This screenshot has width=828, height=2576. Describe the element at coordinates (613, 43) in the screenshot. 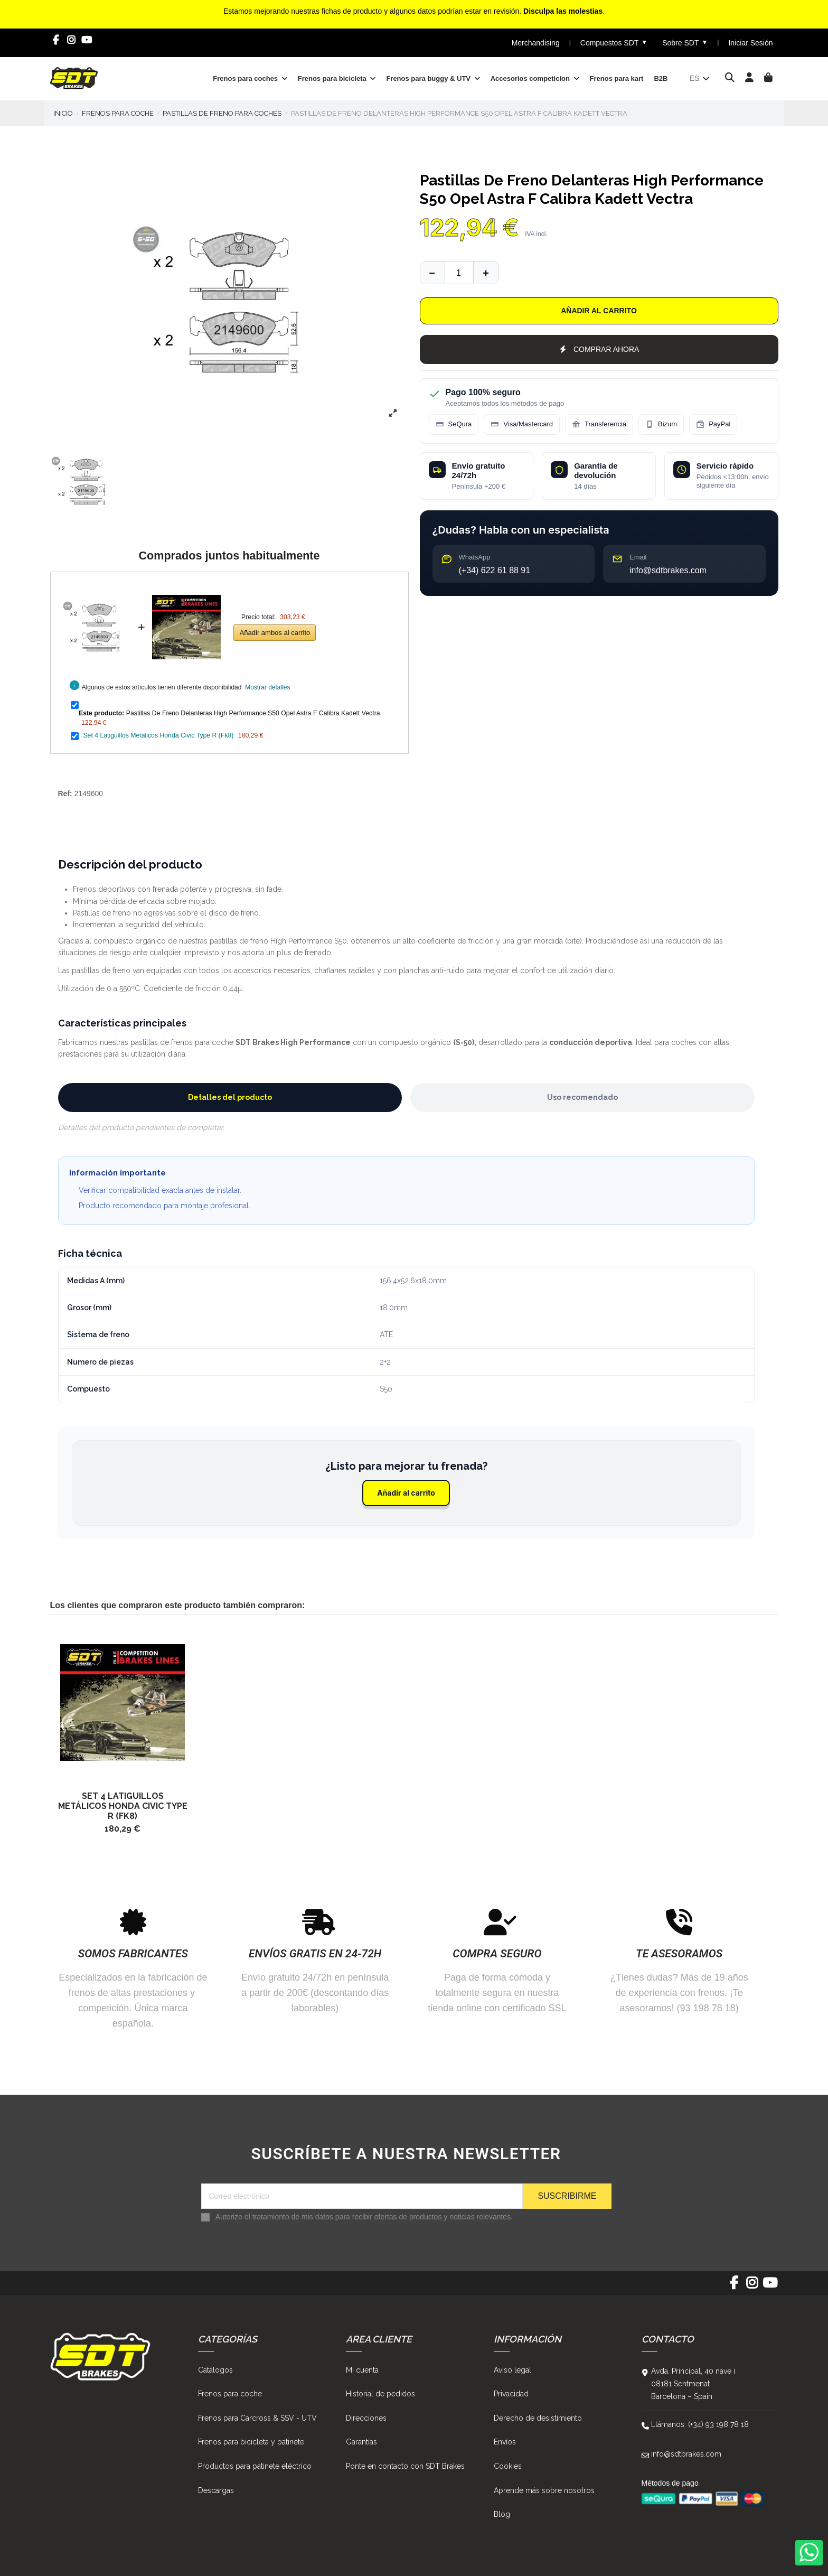

I see `Compuestos SDT` at that location.